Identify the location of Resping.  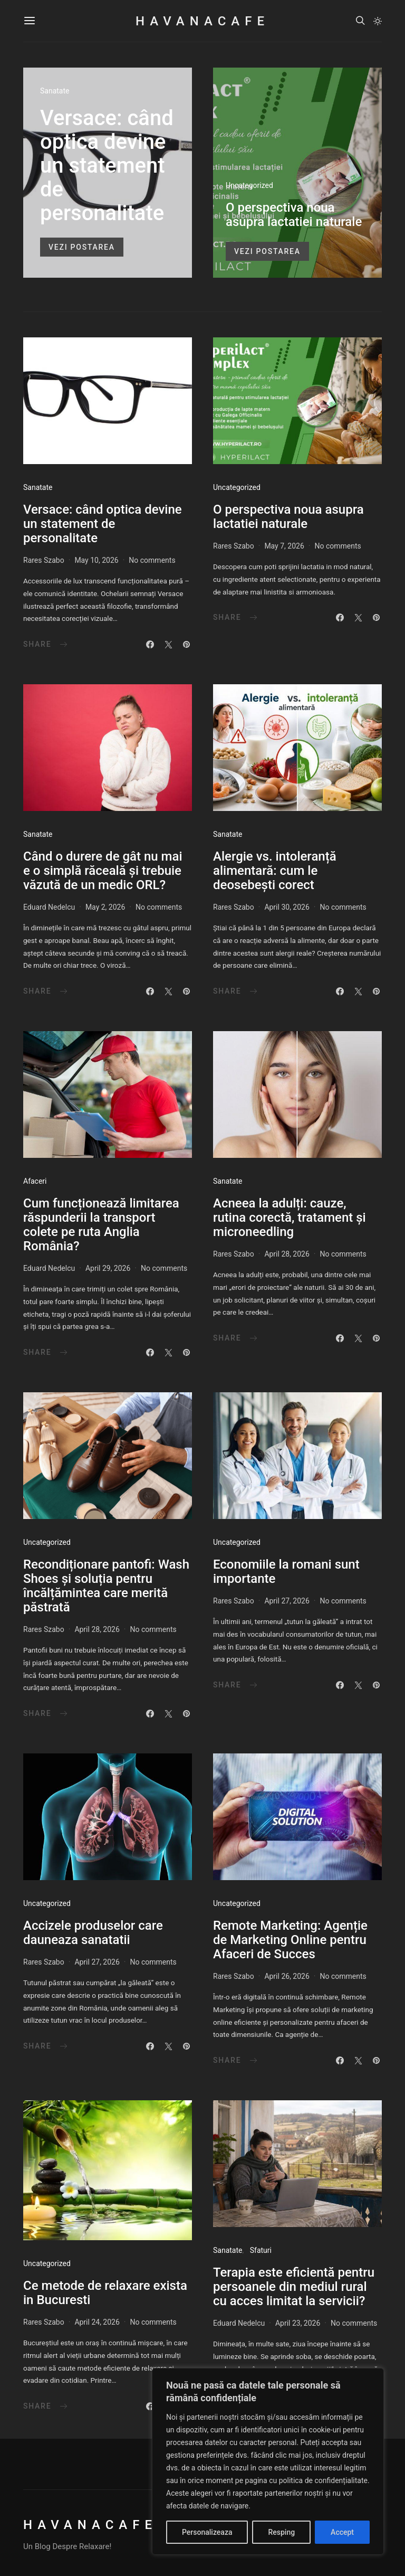
(281, 2532).